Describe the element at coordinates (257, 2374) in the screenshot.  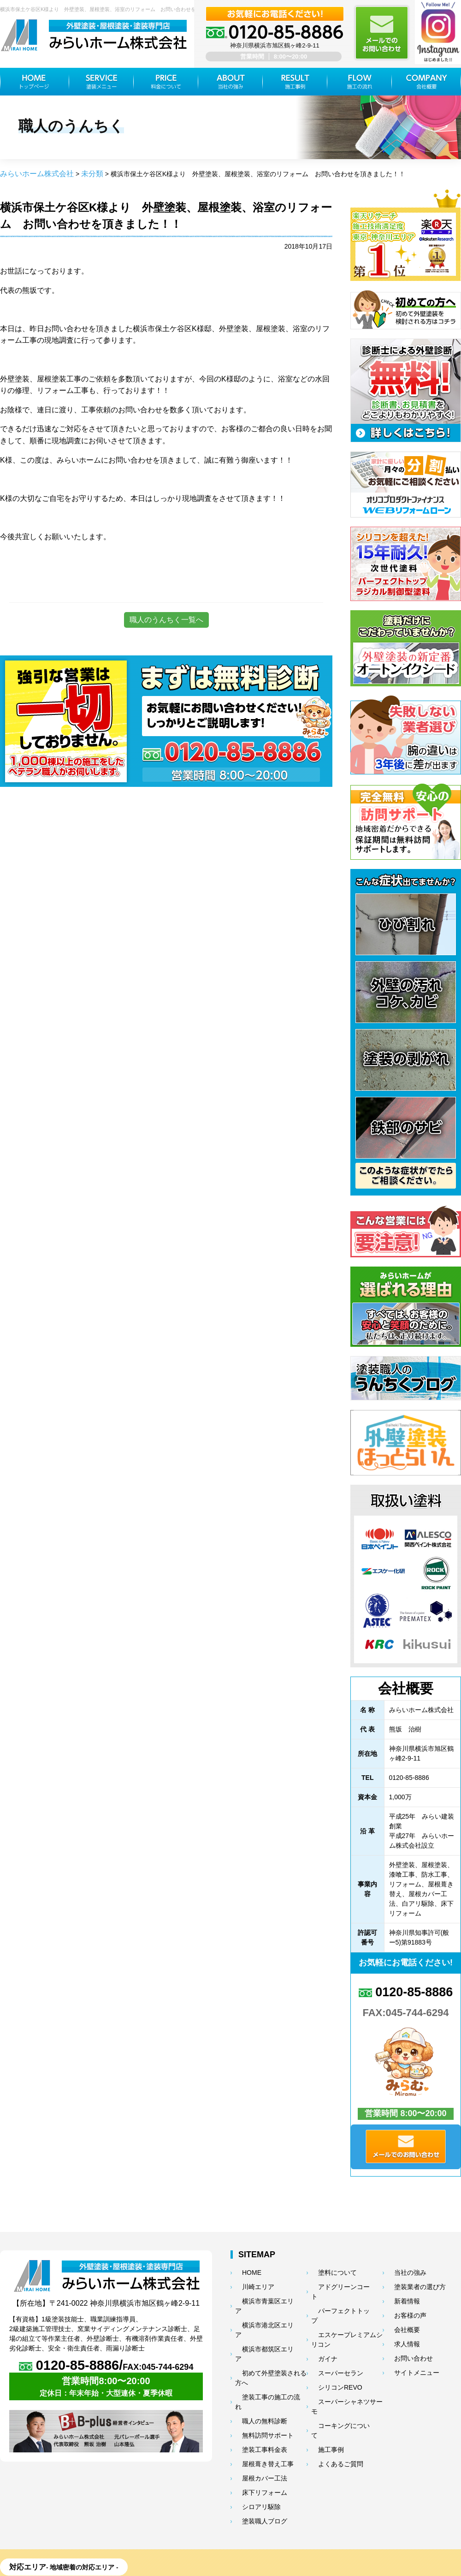
I see `無料訪問サポート` at that location.